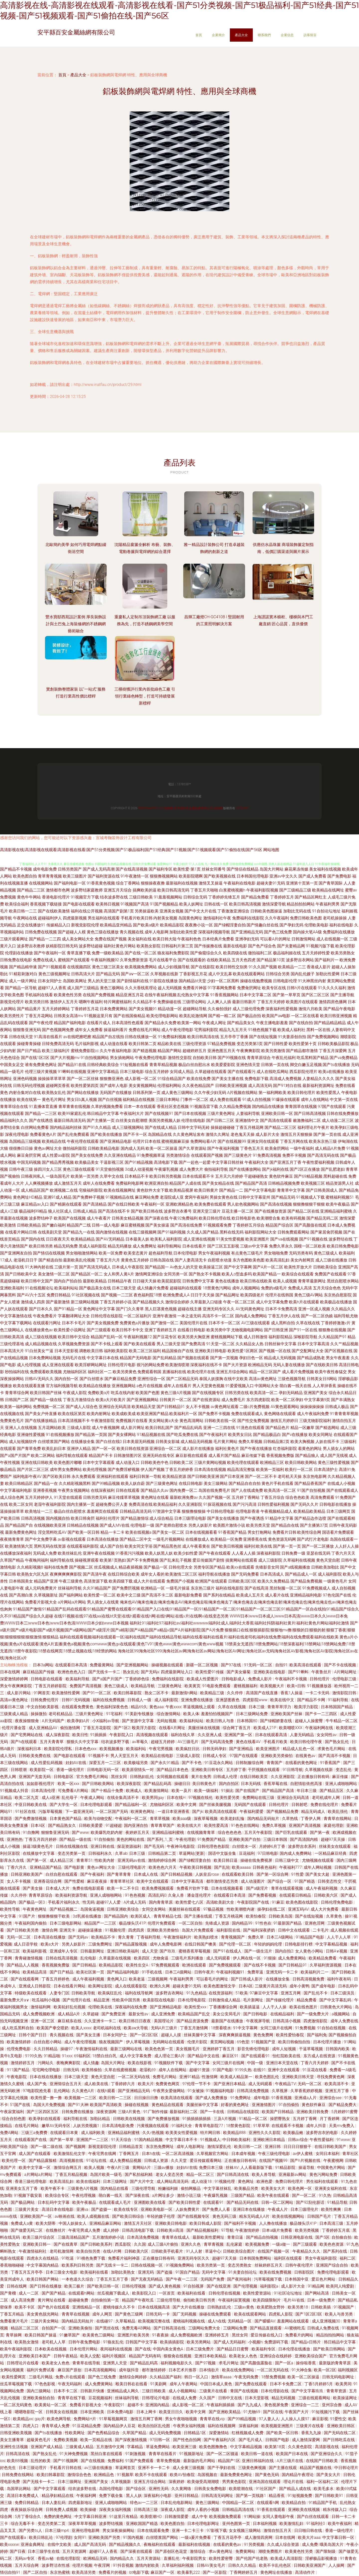  What do you see at coordinates (14, 1679) in the screenshot?
I see `深爱激情婷婷网` at bounding box center [14, 1679].